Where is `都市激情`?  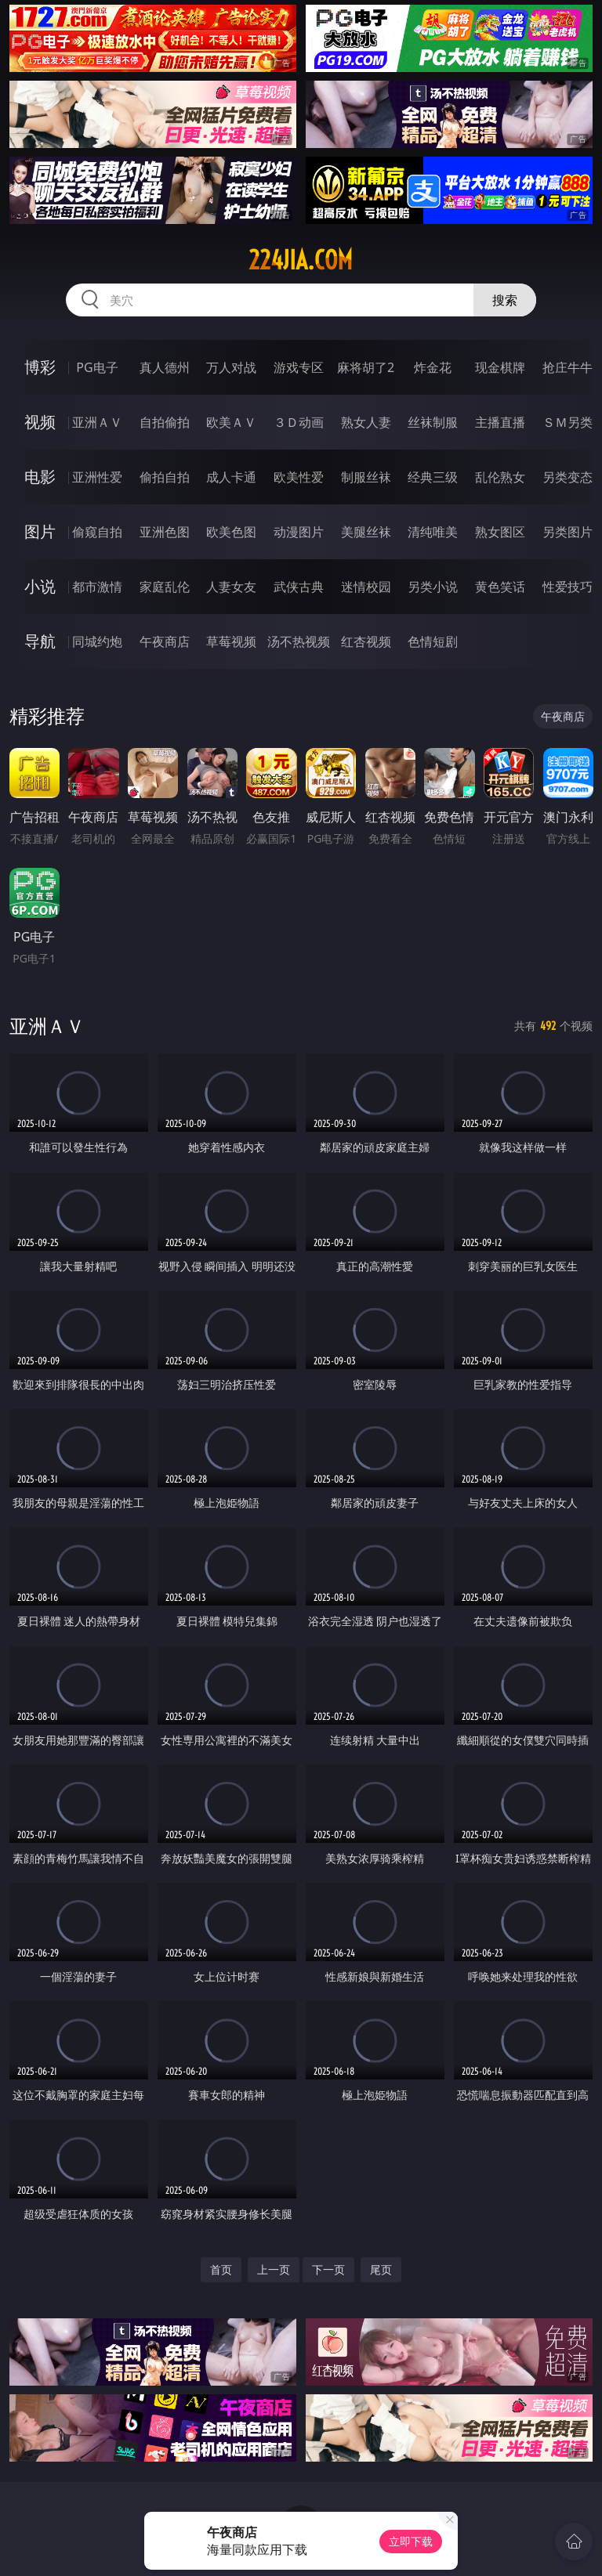
都市激情 is located at coordinates (97, 586).